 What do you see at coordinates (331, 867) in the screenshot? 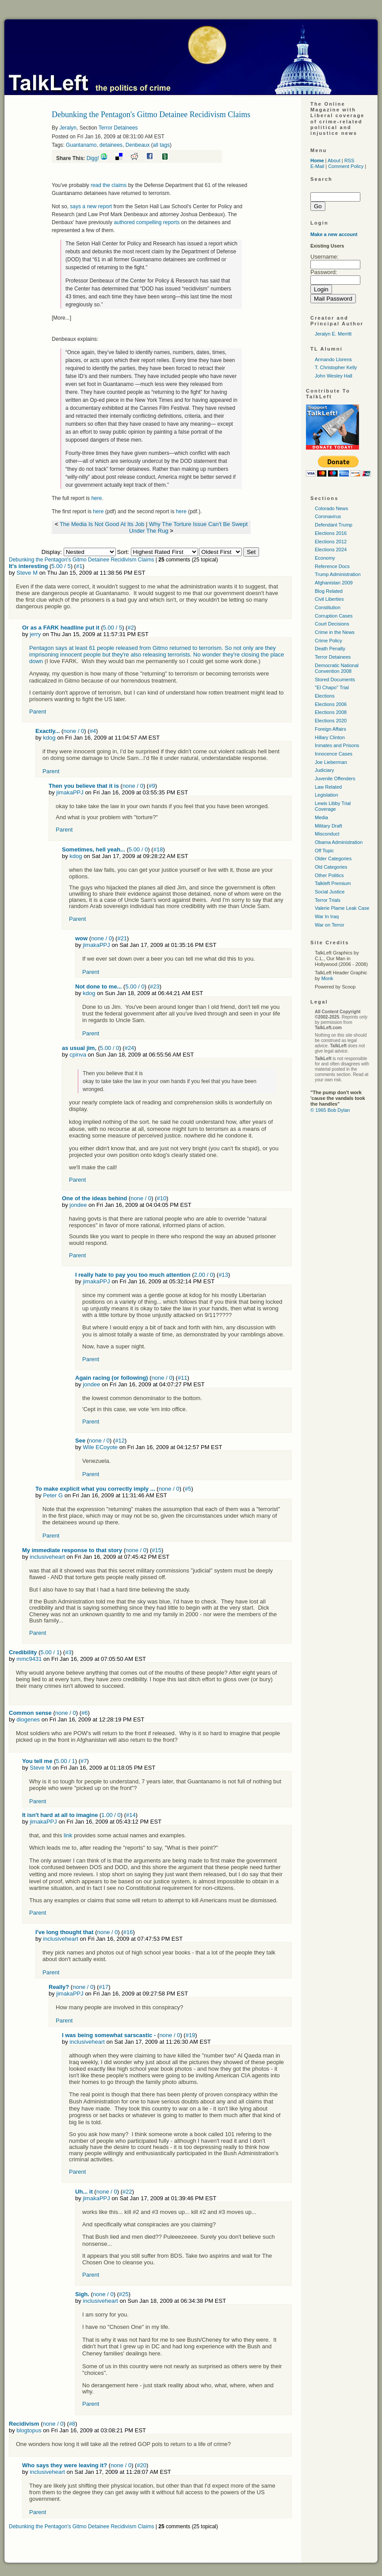
I see `Old Categories` at bounding box center [331, 867].